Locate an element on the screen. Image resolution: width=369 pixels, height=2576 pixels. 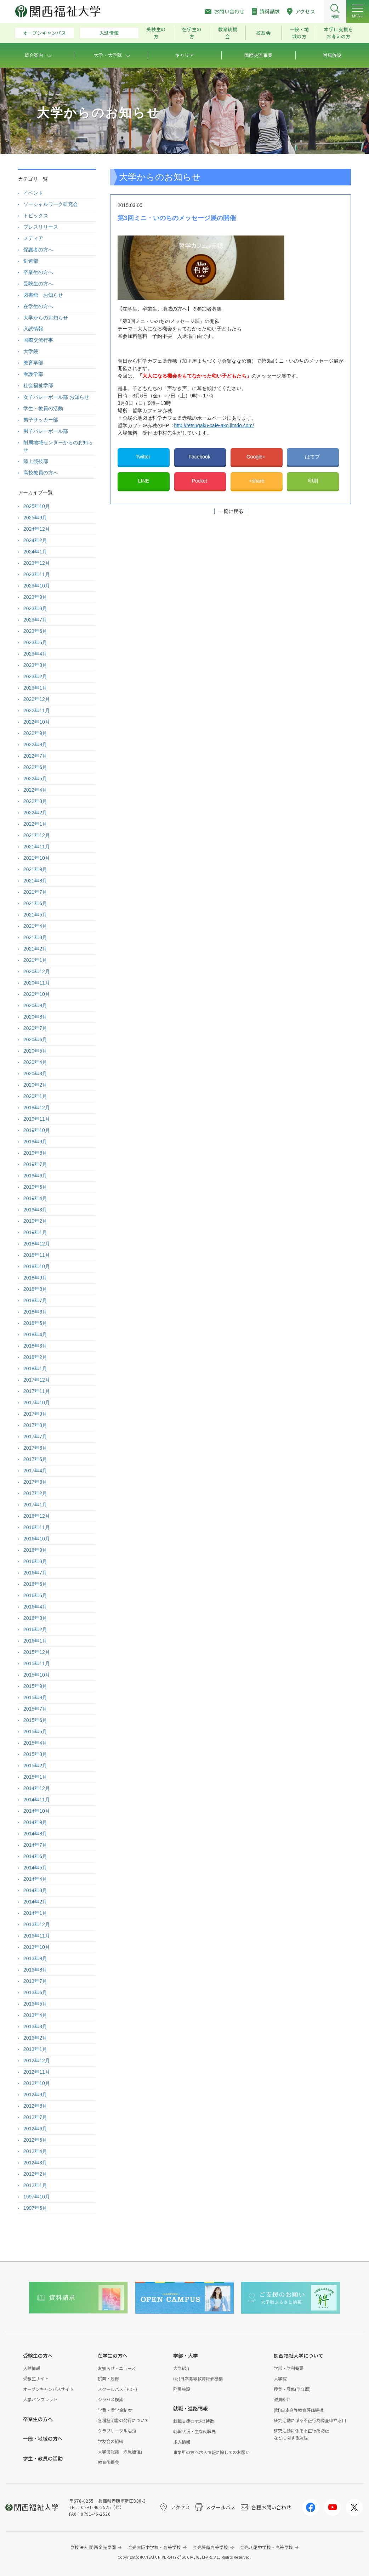
2016年8月 is located at coordinates (35, 1561).